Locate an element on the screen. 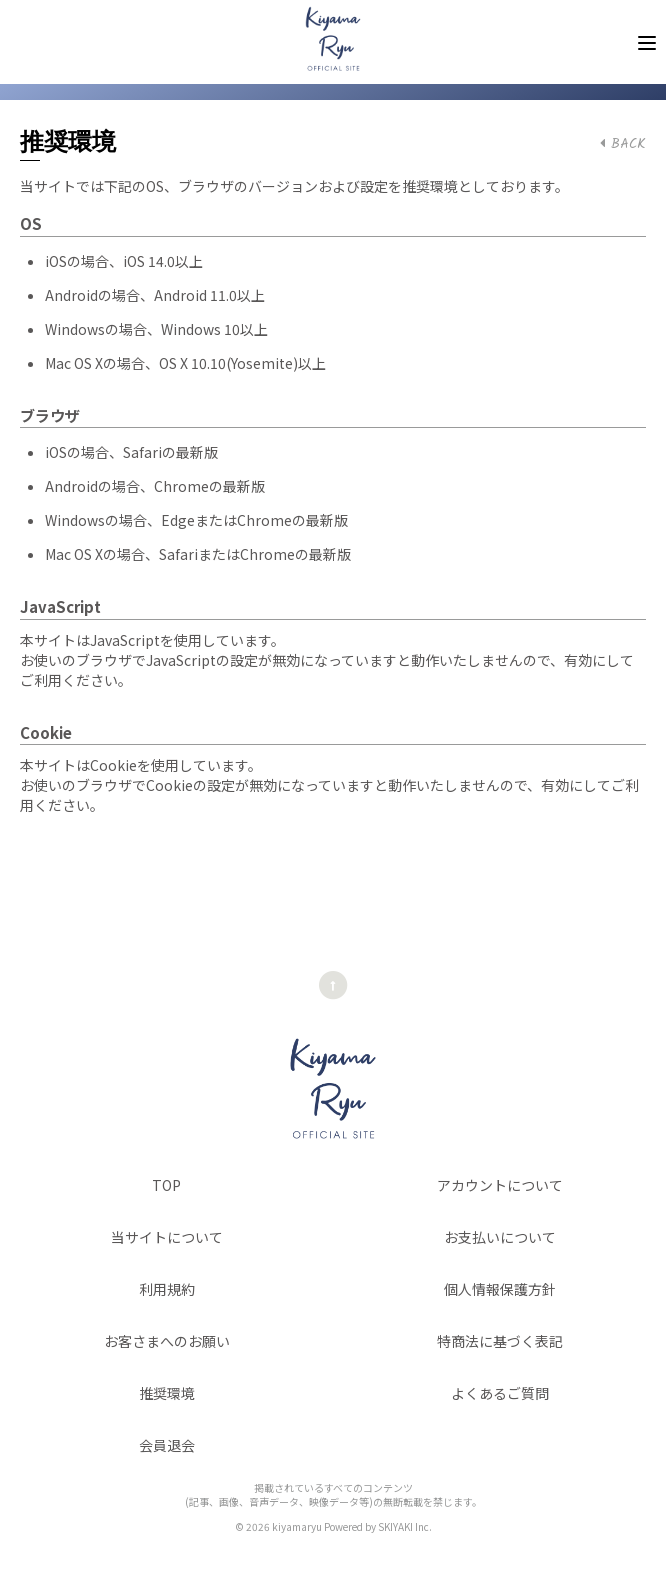 This screenshot has height=1576, width=666. 会員退会 is located at coordinates (167, 1445).